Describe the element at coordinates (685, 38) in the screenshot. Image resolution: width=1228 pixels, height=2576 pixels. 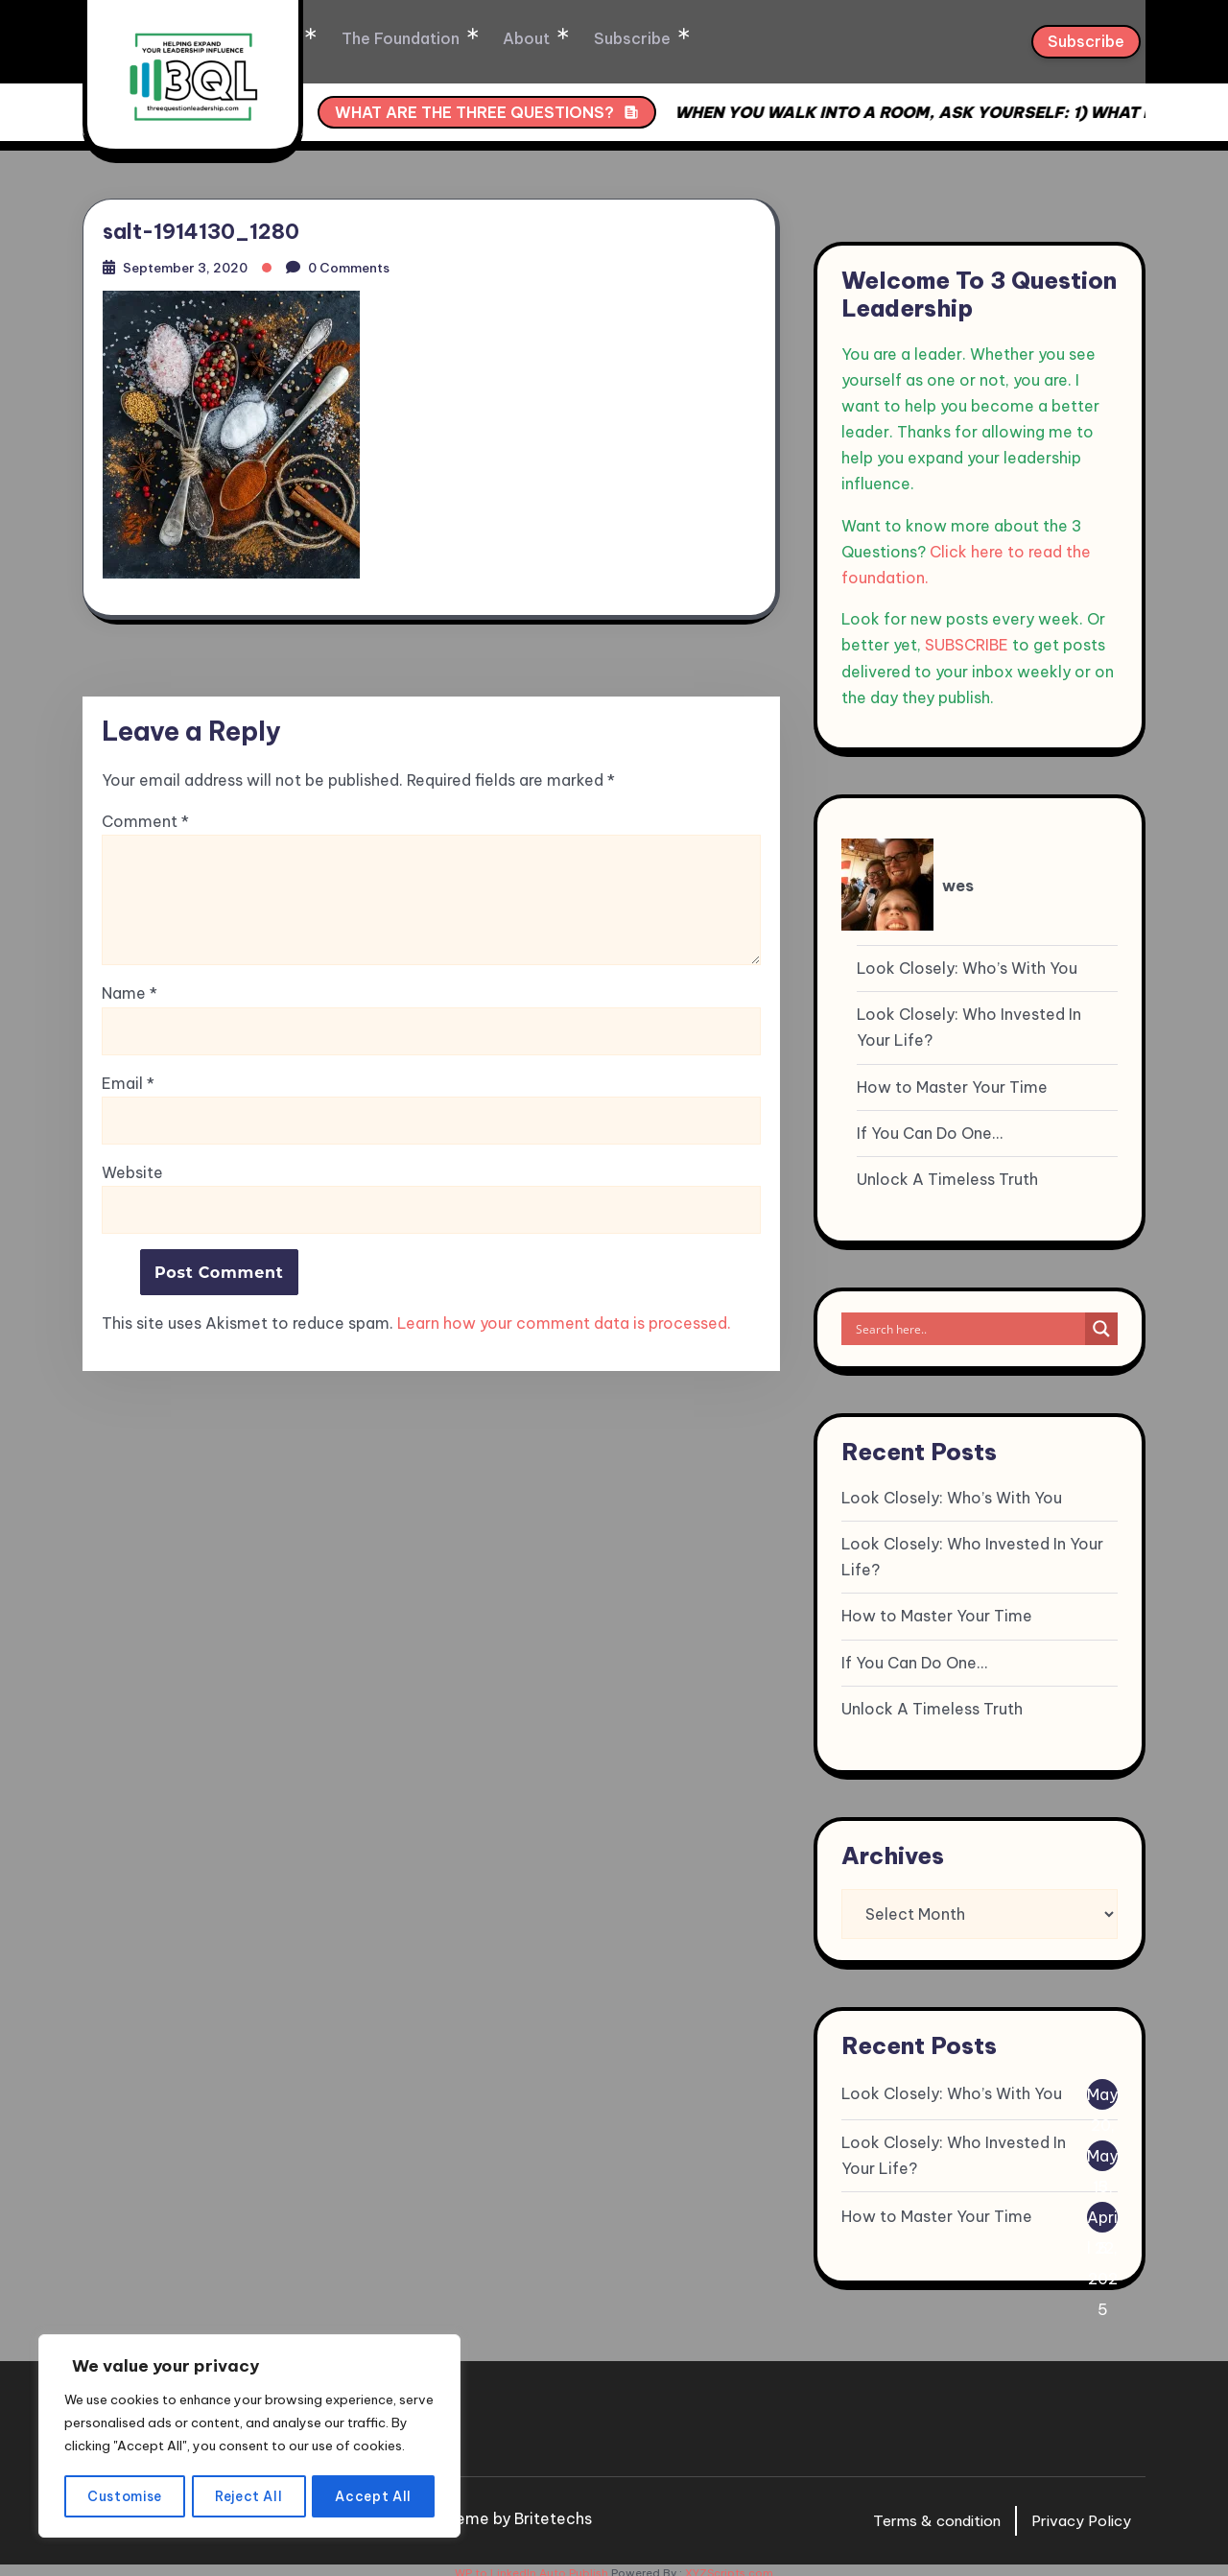
I see `Subscribe` at that location.